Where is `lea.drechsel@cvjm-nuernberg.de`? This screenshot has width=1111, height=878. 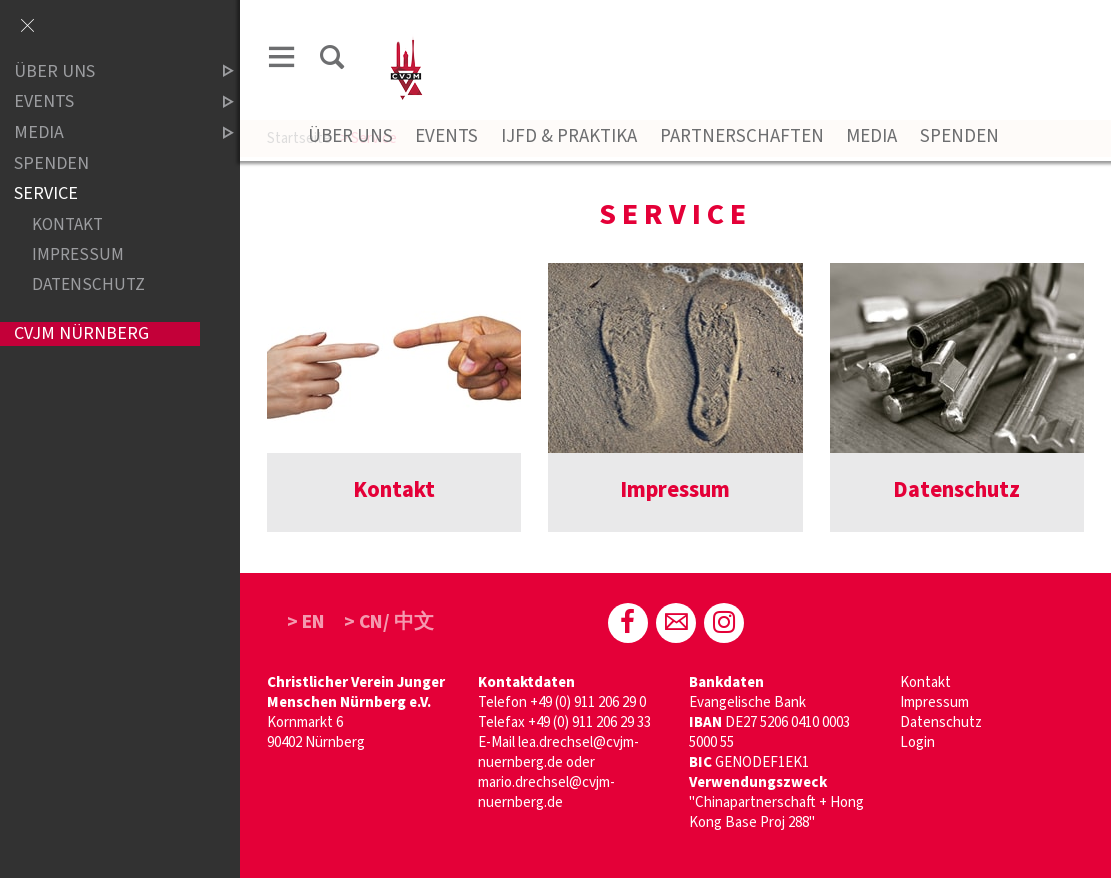
lea.drechsel@cvjm-nuernberg.de is located at coordinates (558, 752).